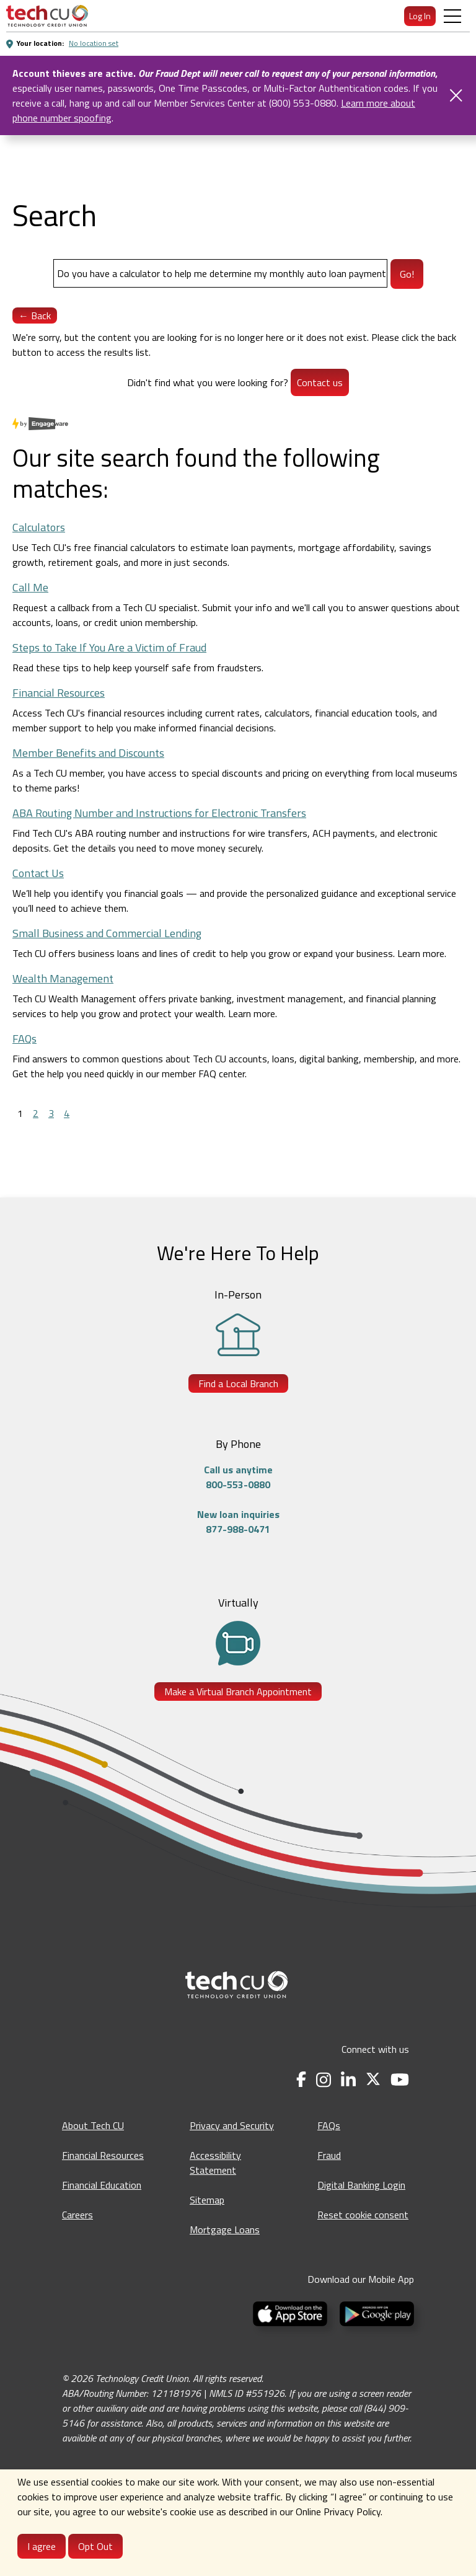  I want to click on FAQs, so click(24, 1038).